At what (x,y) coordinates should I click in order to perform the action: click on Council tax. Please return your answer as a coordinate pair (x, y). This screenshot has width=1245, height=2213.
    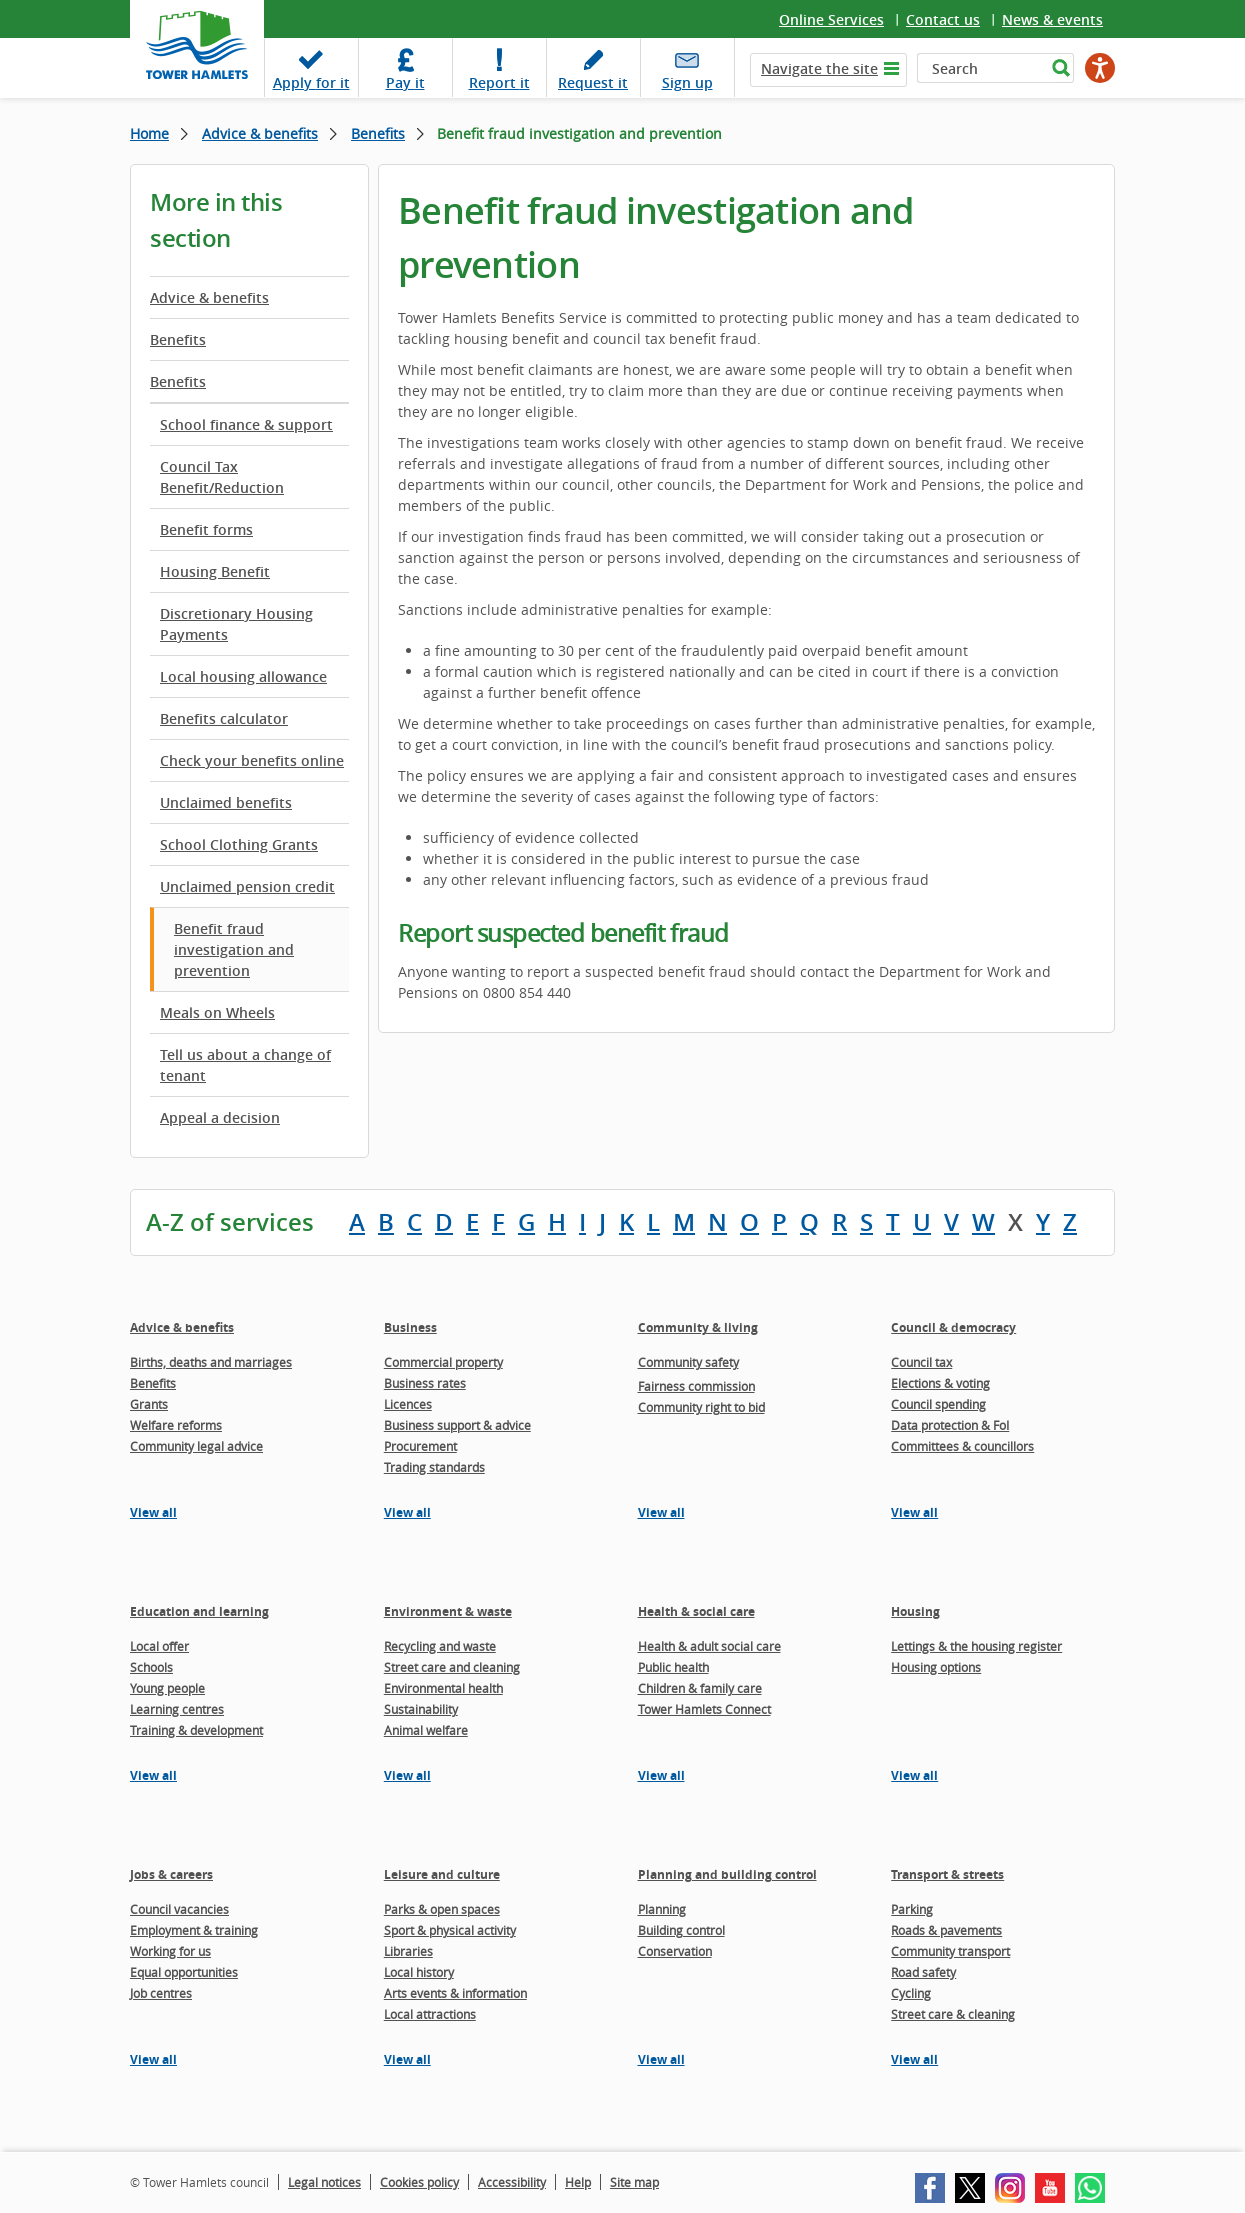
    Looking at the image, I should click on (921, 1362).